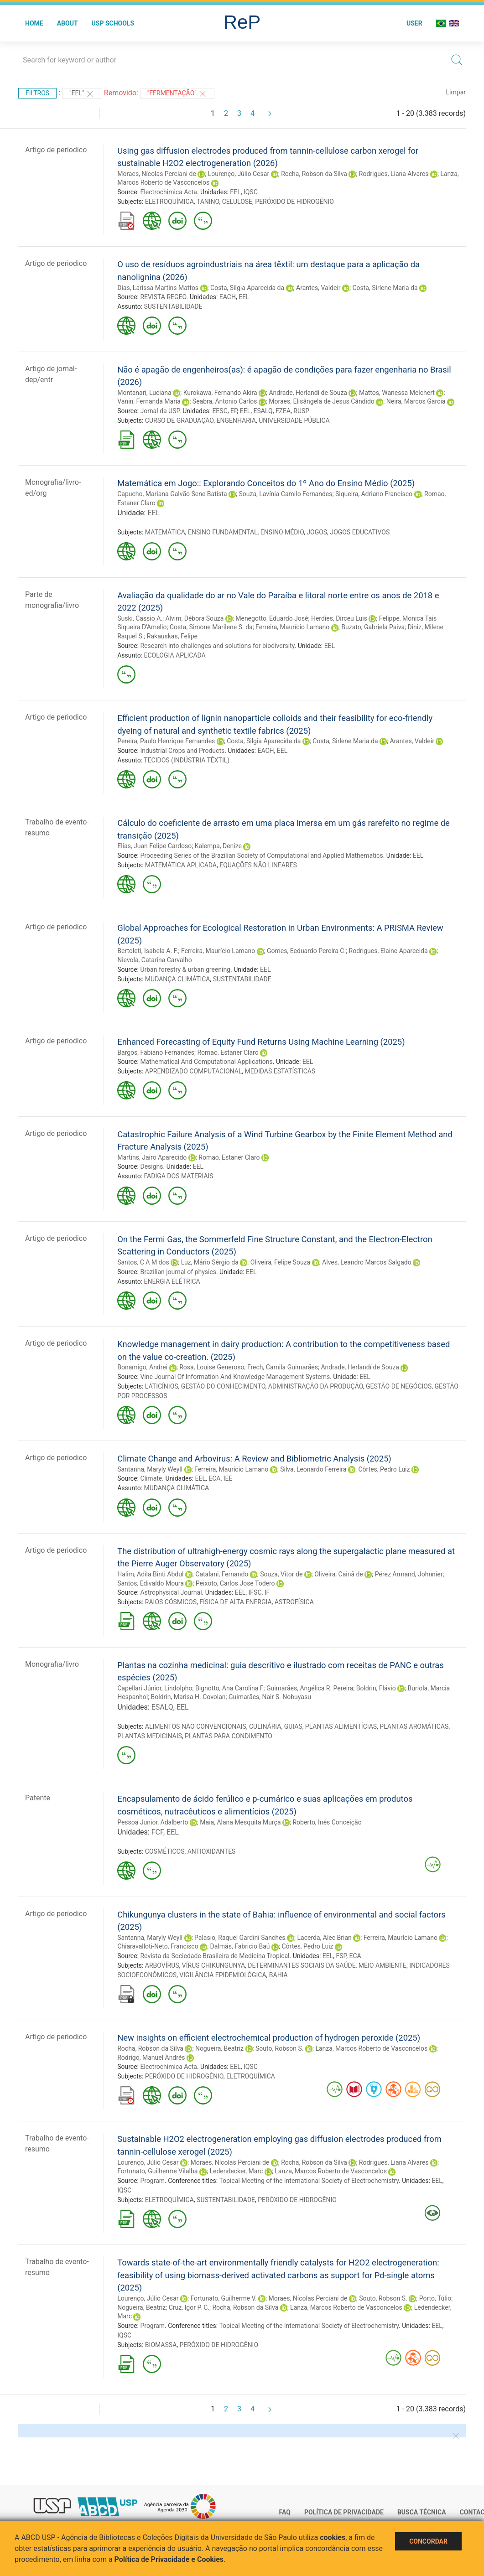 The width and height of the screenshot is (484, 2576). Describe the element at coordinates (267, 1592) in the screenshot. I see `IF` at that location.